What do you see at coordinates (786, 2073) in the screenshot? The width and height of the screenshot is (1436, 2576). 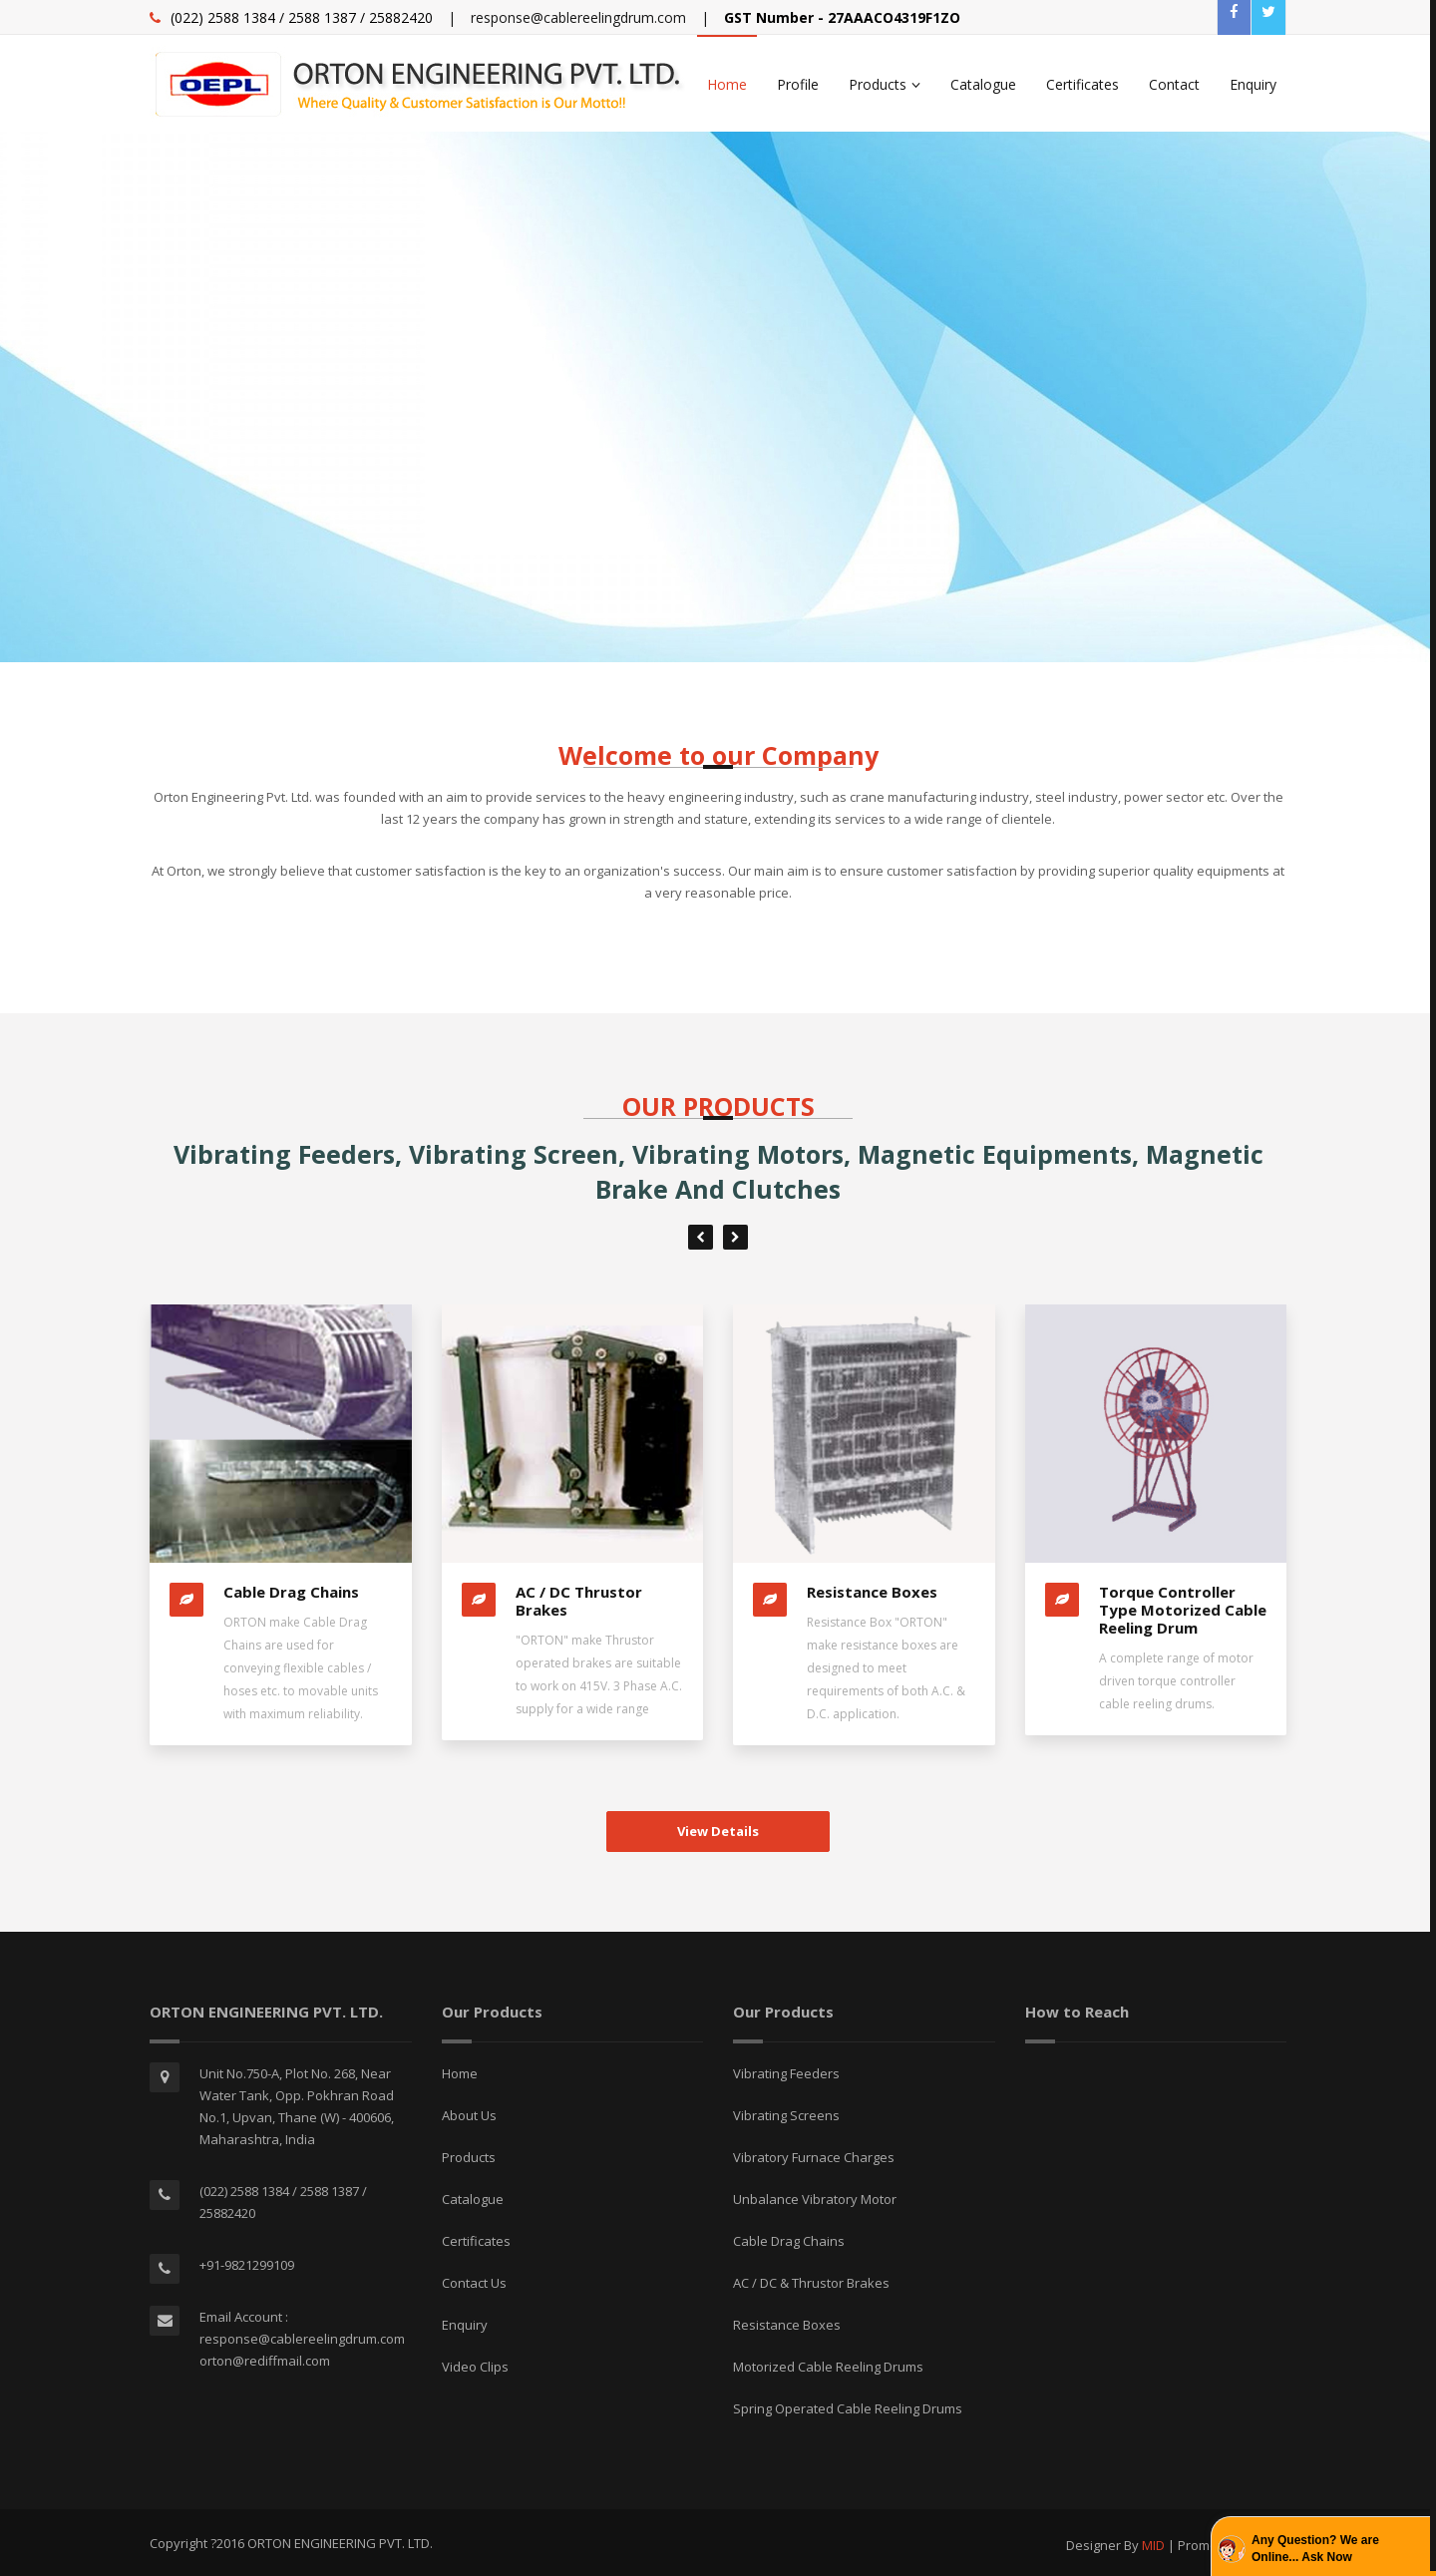 I see `Vibrating Feeders` at bounding box center [786, 2073].